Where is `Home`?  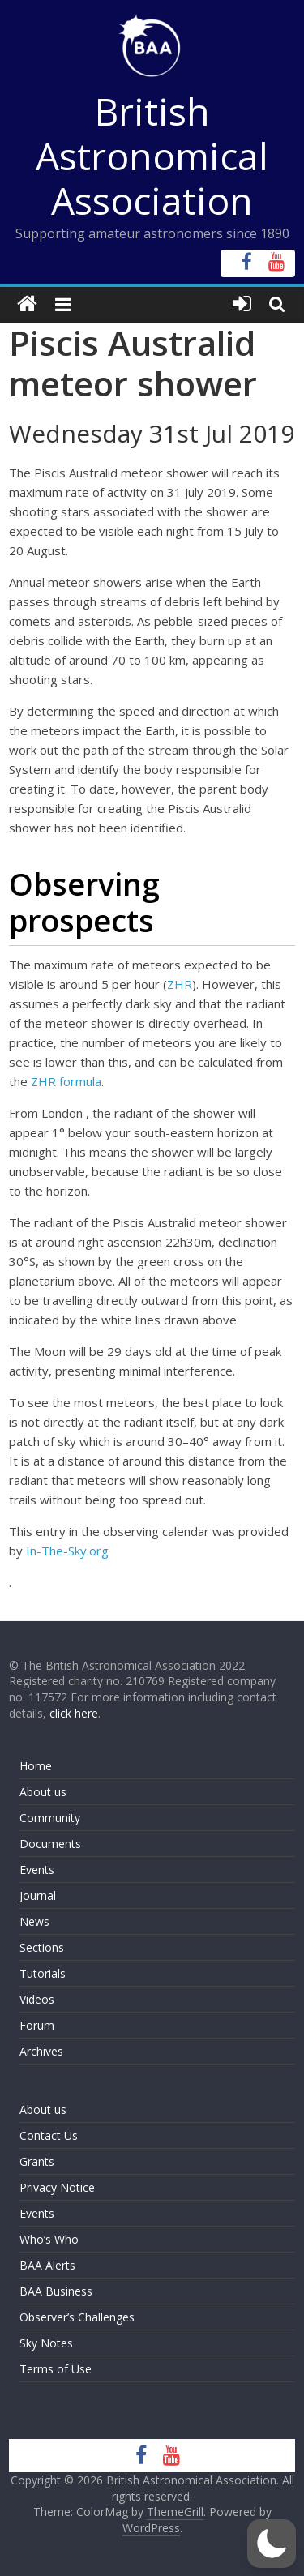
Home is located at coordinates (35, 1766).